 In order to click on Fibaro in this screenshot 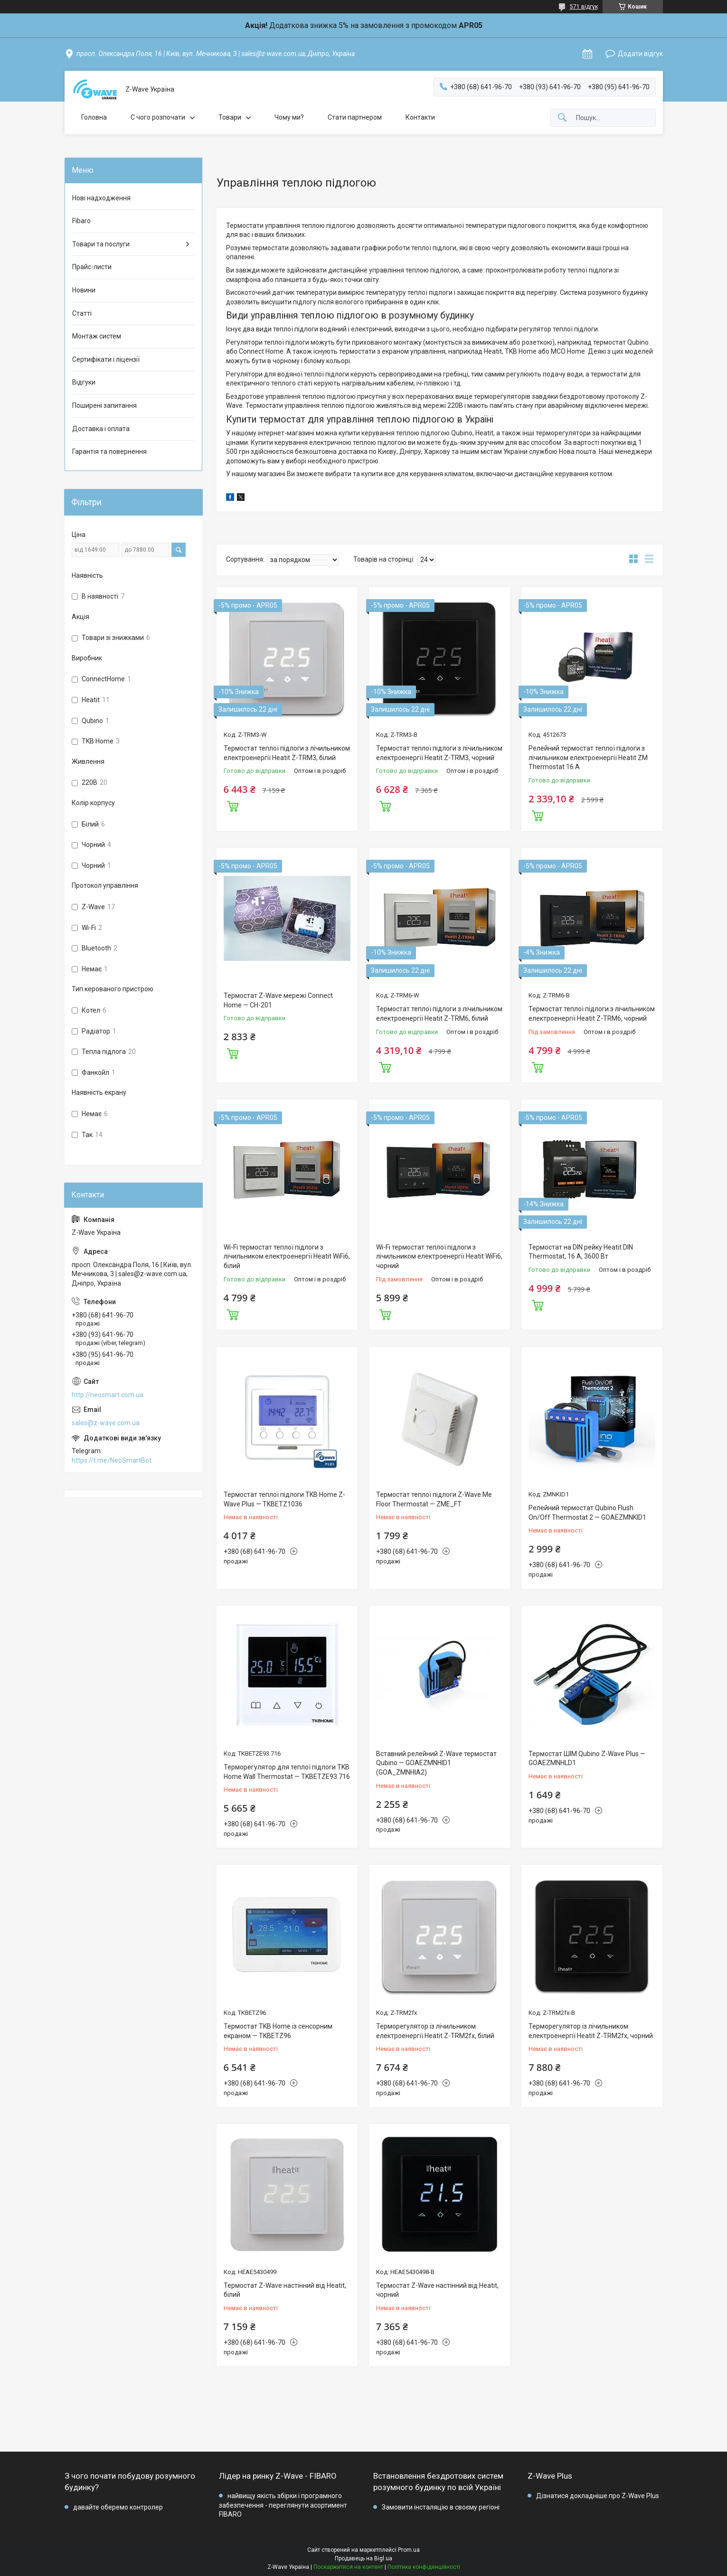, I will do `click(81, 221)`.